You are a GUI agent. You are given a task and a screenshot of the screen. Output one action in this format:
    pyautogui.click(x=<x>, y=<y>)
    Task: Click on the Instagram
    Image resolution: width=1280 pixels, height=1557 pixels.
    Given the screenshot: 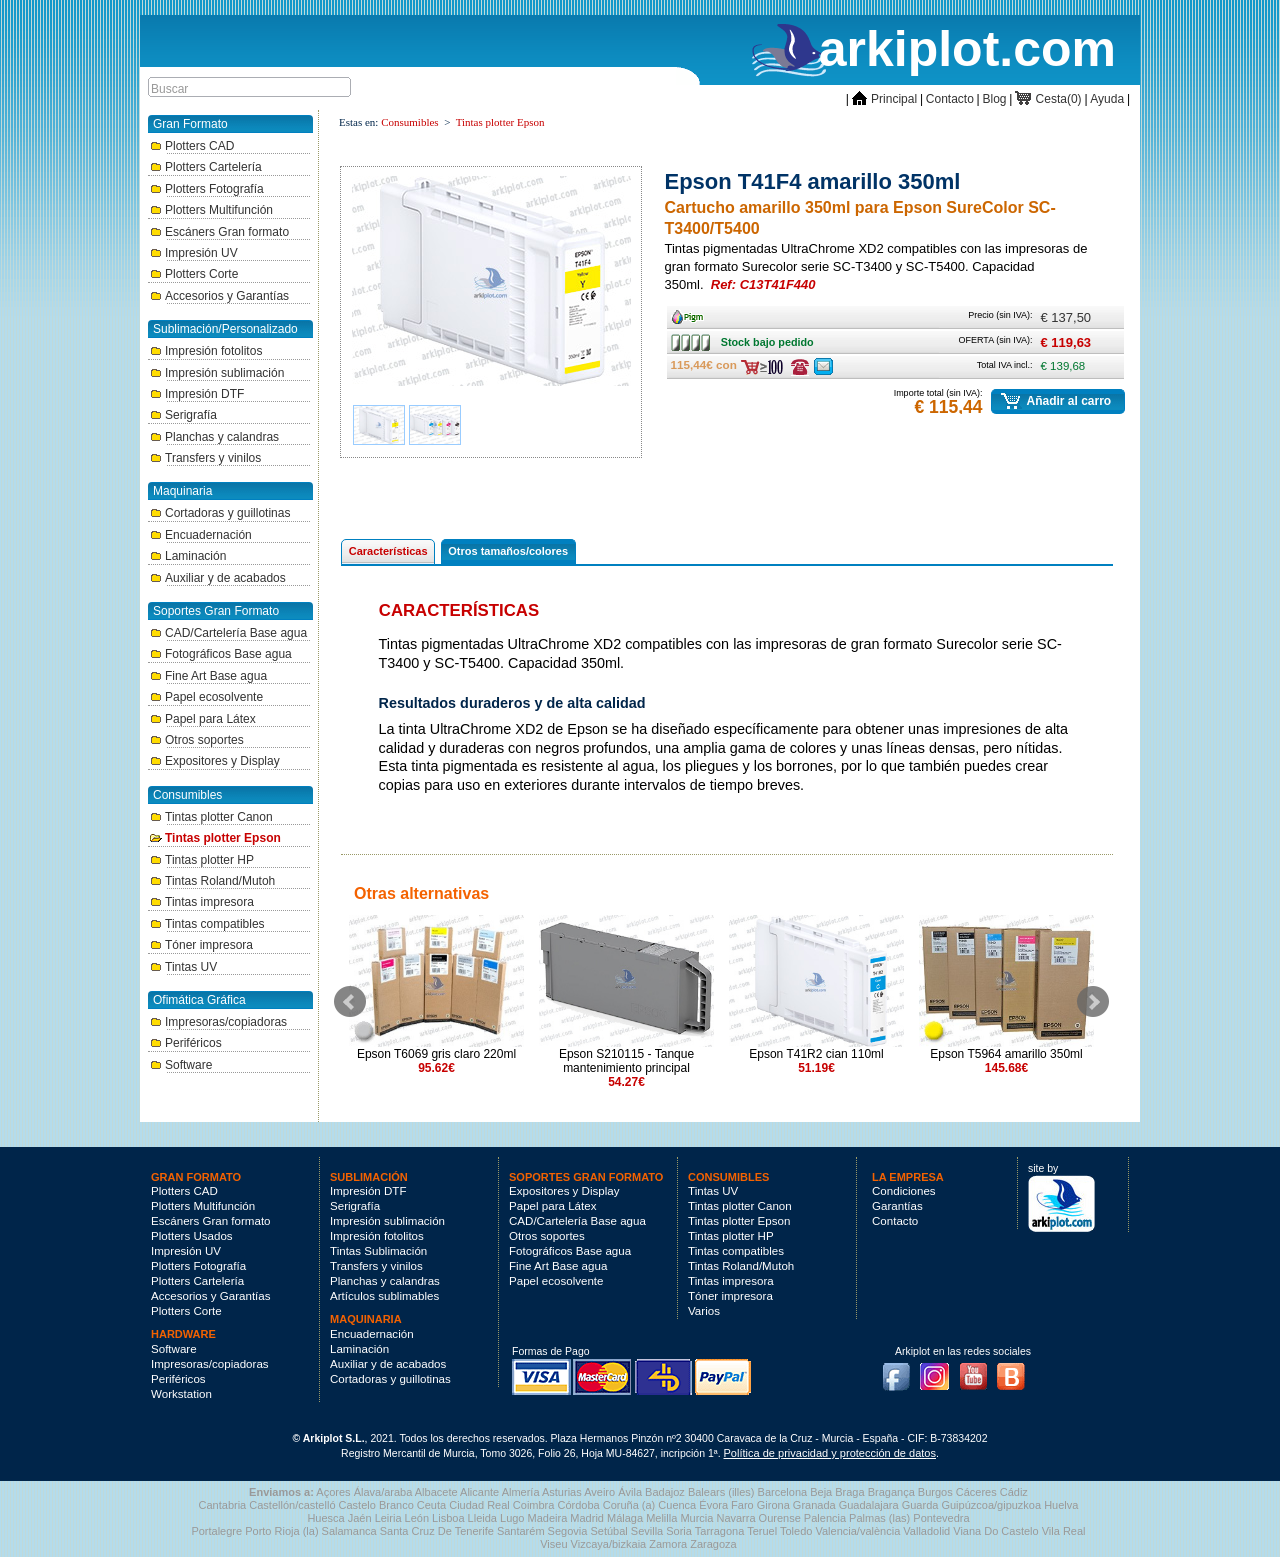 What is the action you would take?
    pyautogui.click(x=940, y=1371)
    